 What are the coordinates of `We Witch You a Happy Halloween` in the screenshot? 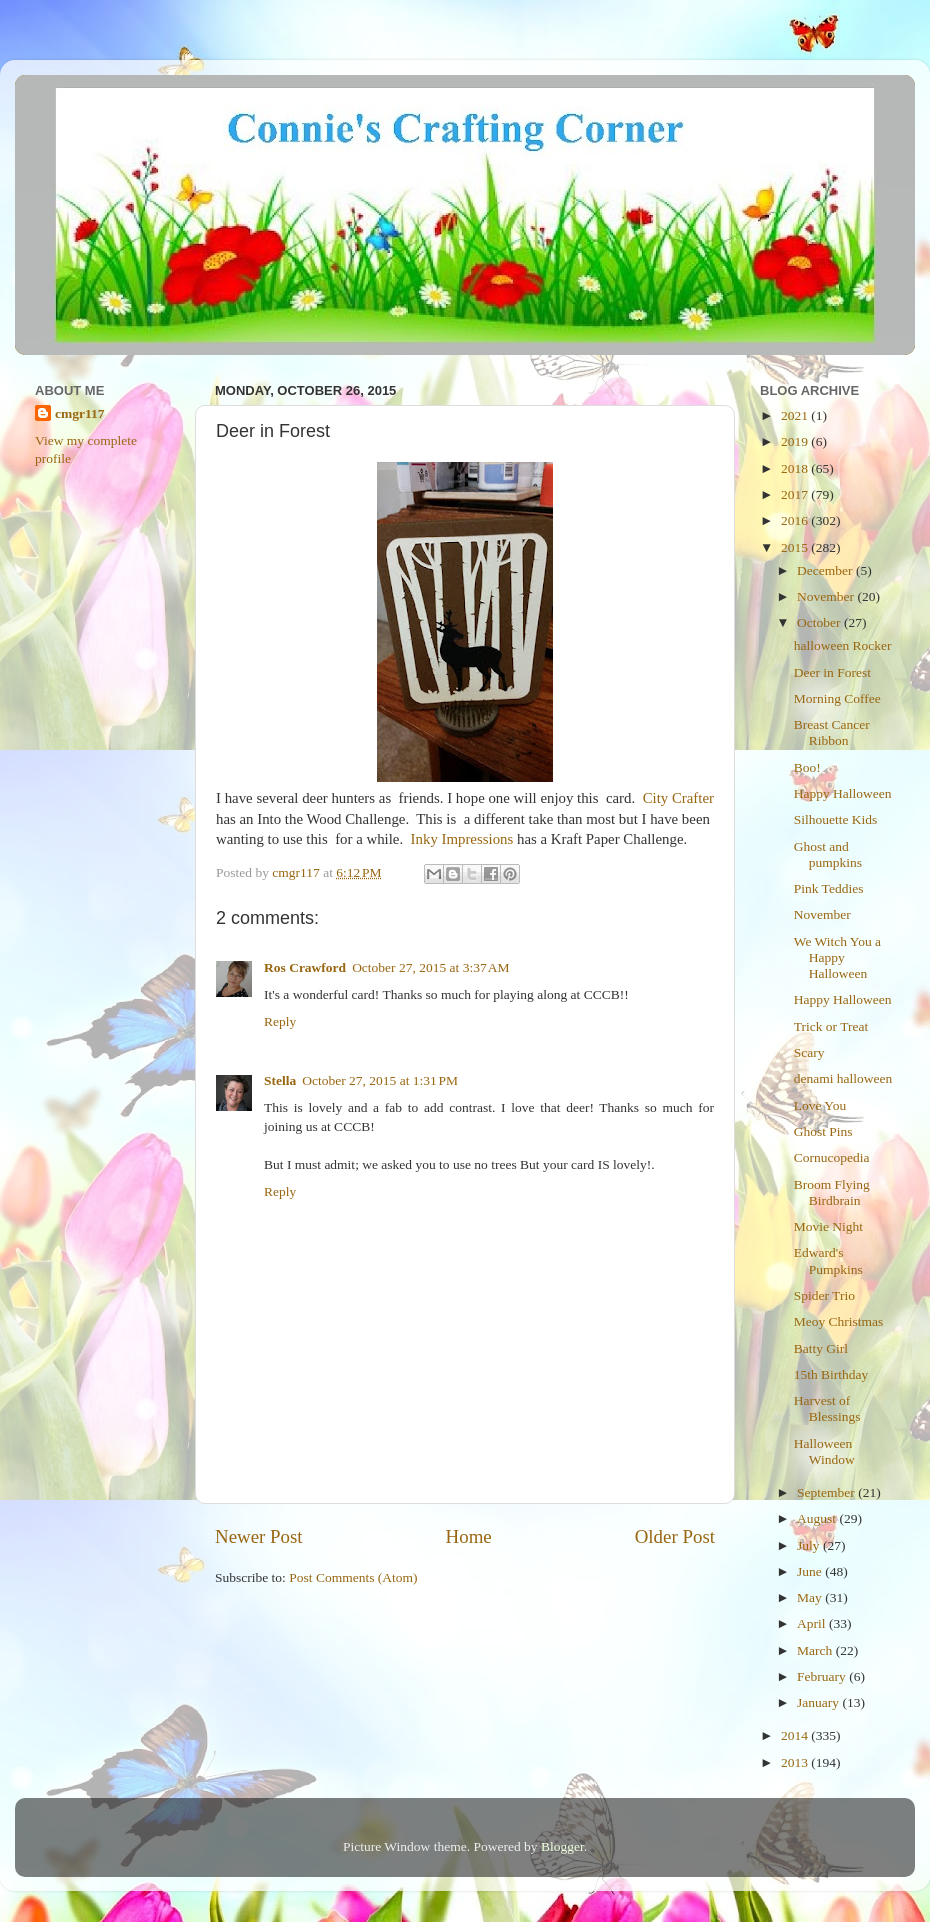 It's located at (837, 957).